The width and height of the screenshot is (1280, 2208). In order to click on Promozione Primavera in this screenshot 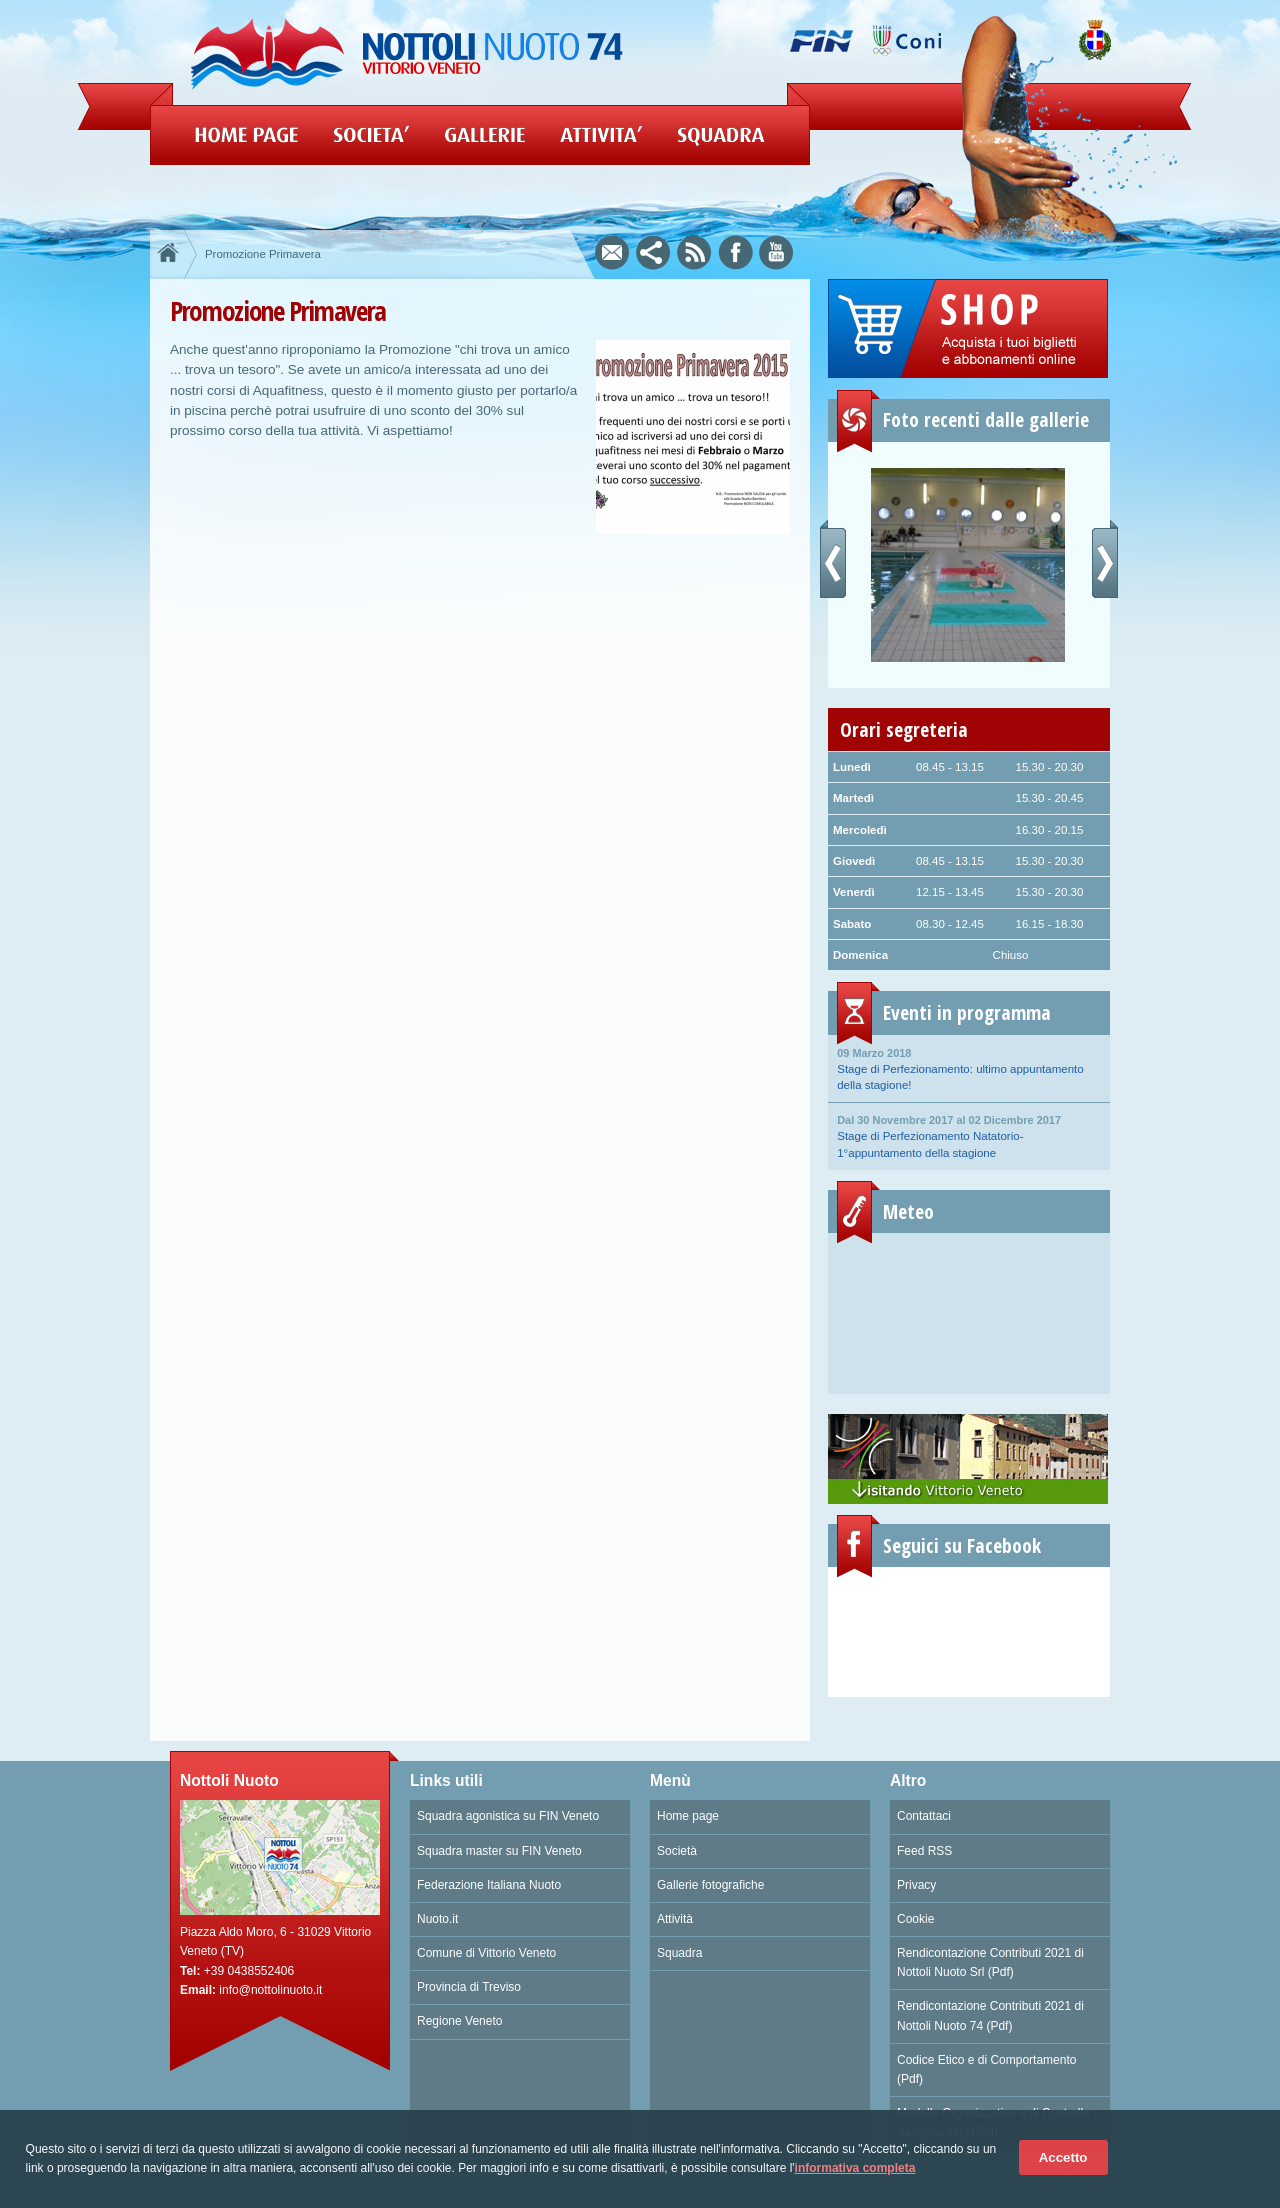, I will do `click(263, 254)`.